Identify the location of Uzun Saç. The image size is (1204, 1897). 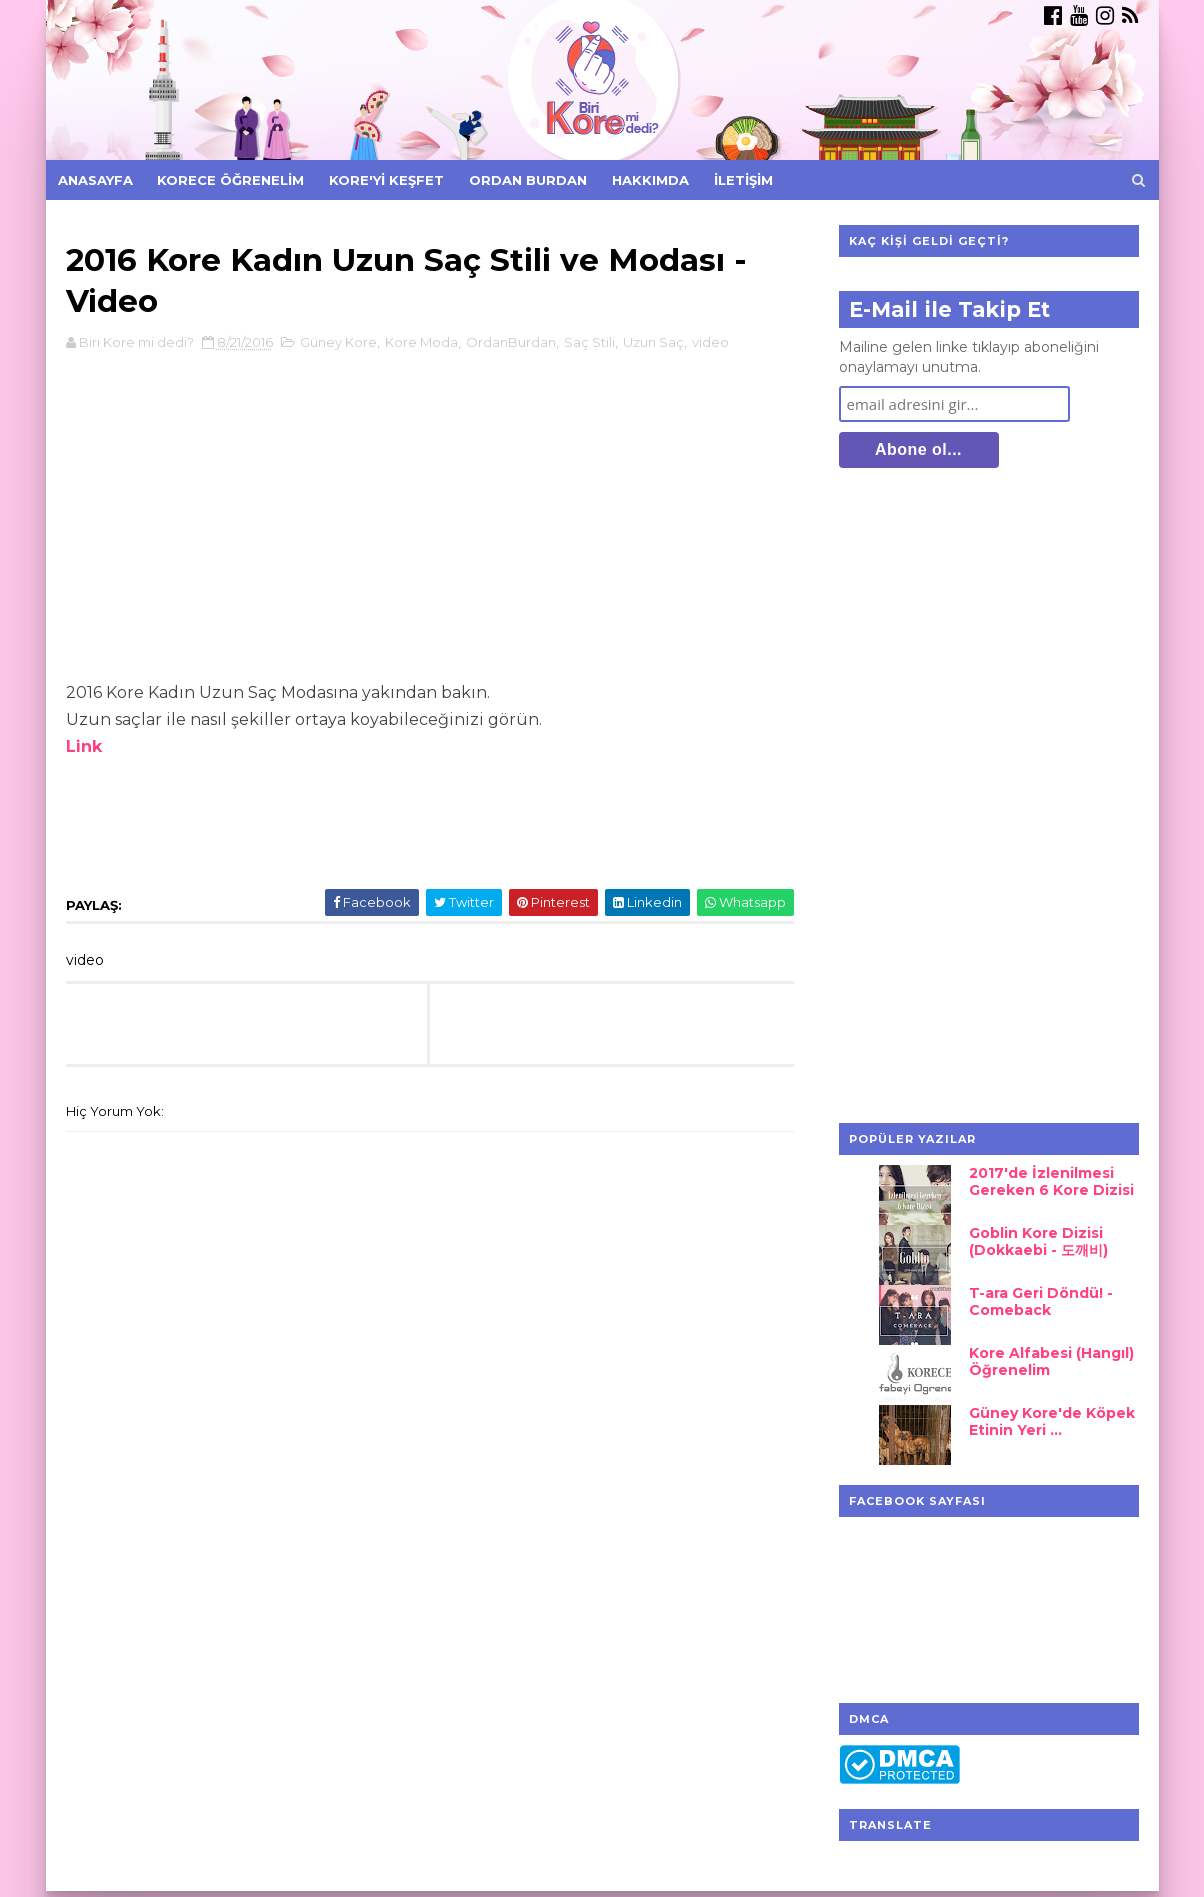
(653, 342).